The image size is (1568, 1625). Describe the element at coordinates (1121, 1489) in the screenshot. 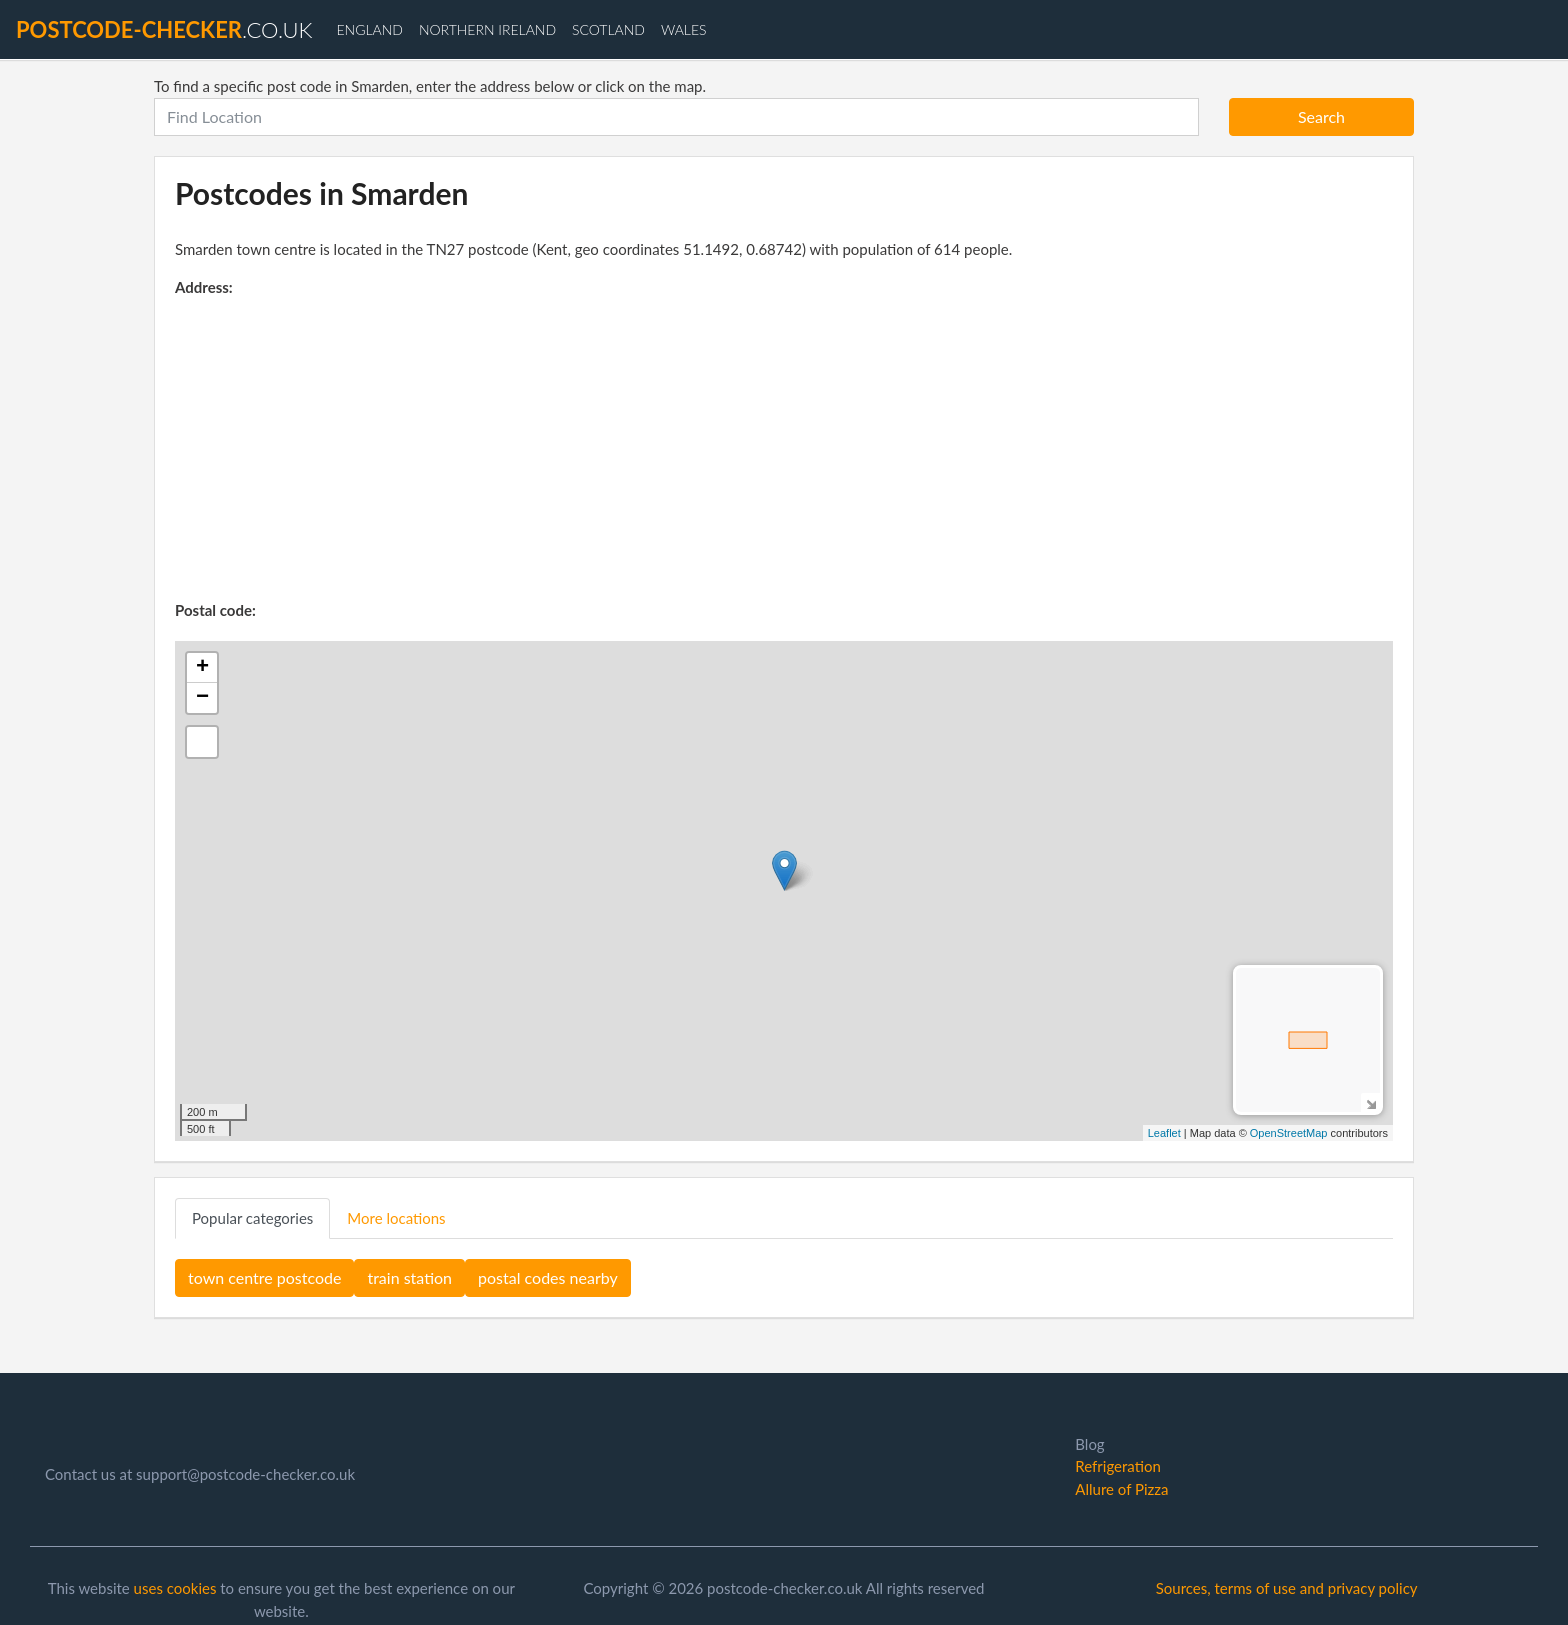

I see `Allure of Pizza` at that location.